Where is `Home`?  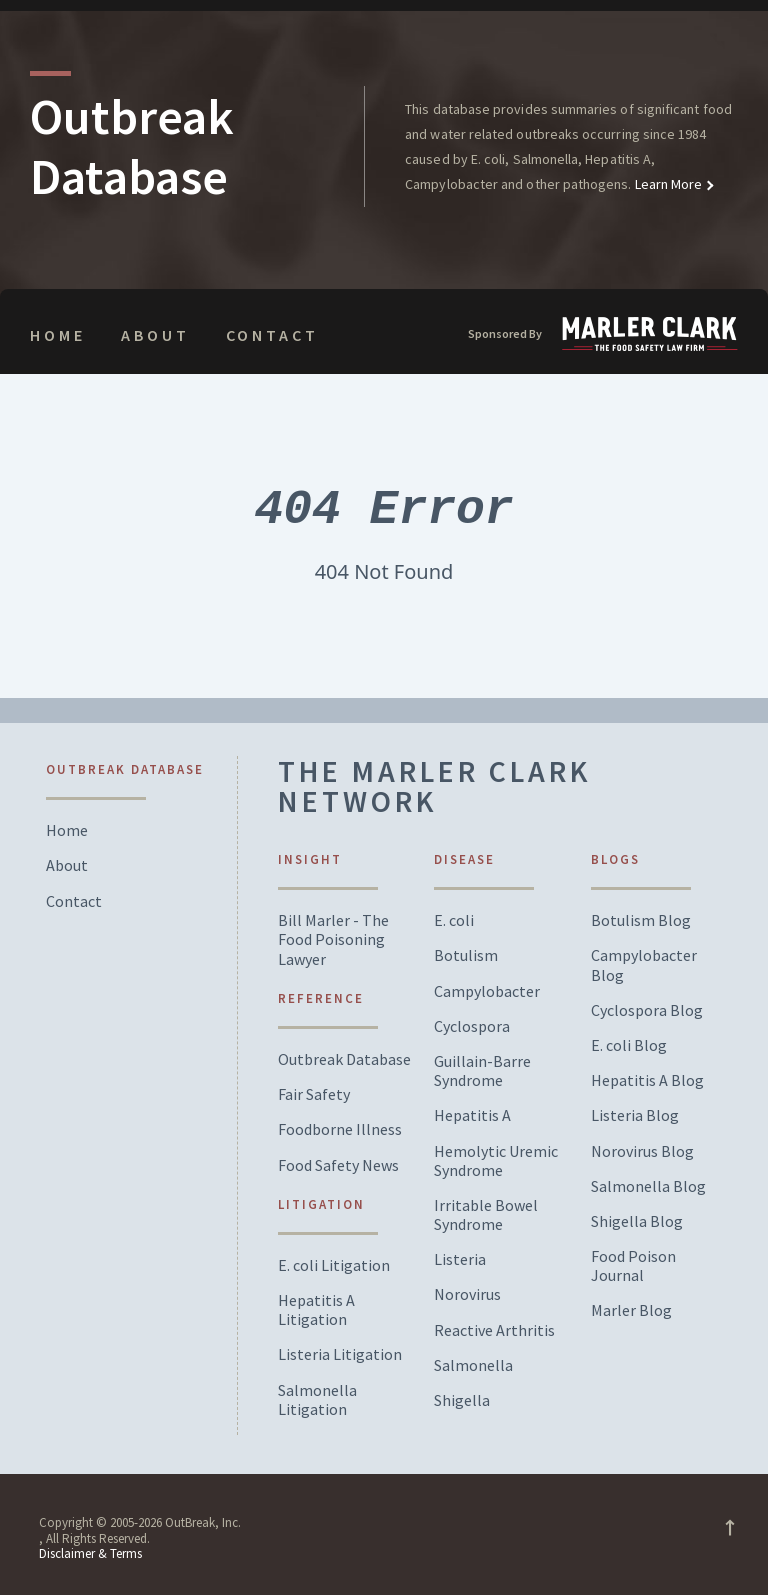 Home is located at coordinates (57, 335).